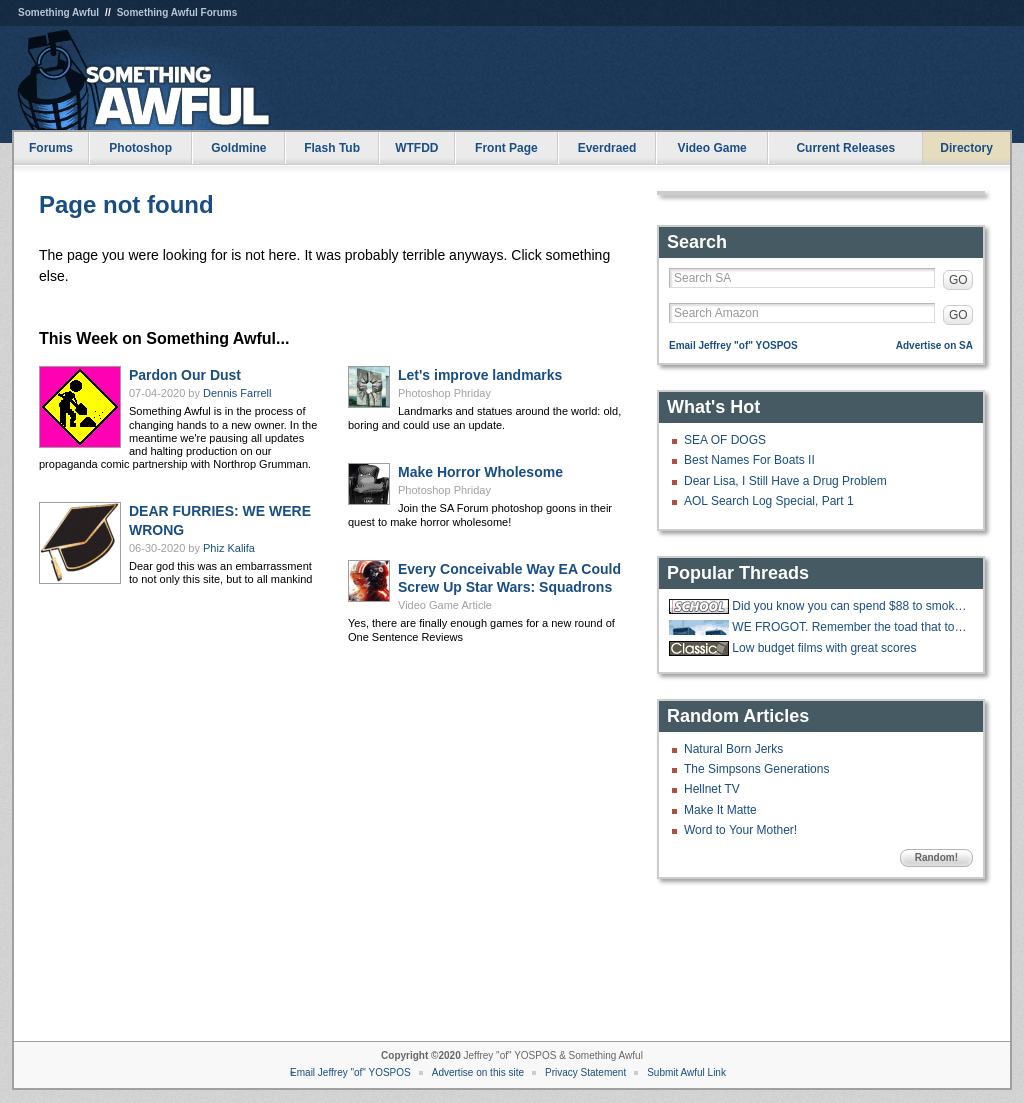 The image size is (1024, 1103). Describe the element at coordinates (934, 345) in the screenshot. I see `Advertise on SA` at that location.